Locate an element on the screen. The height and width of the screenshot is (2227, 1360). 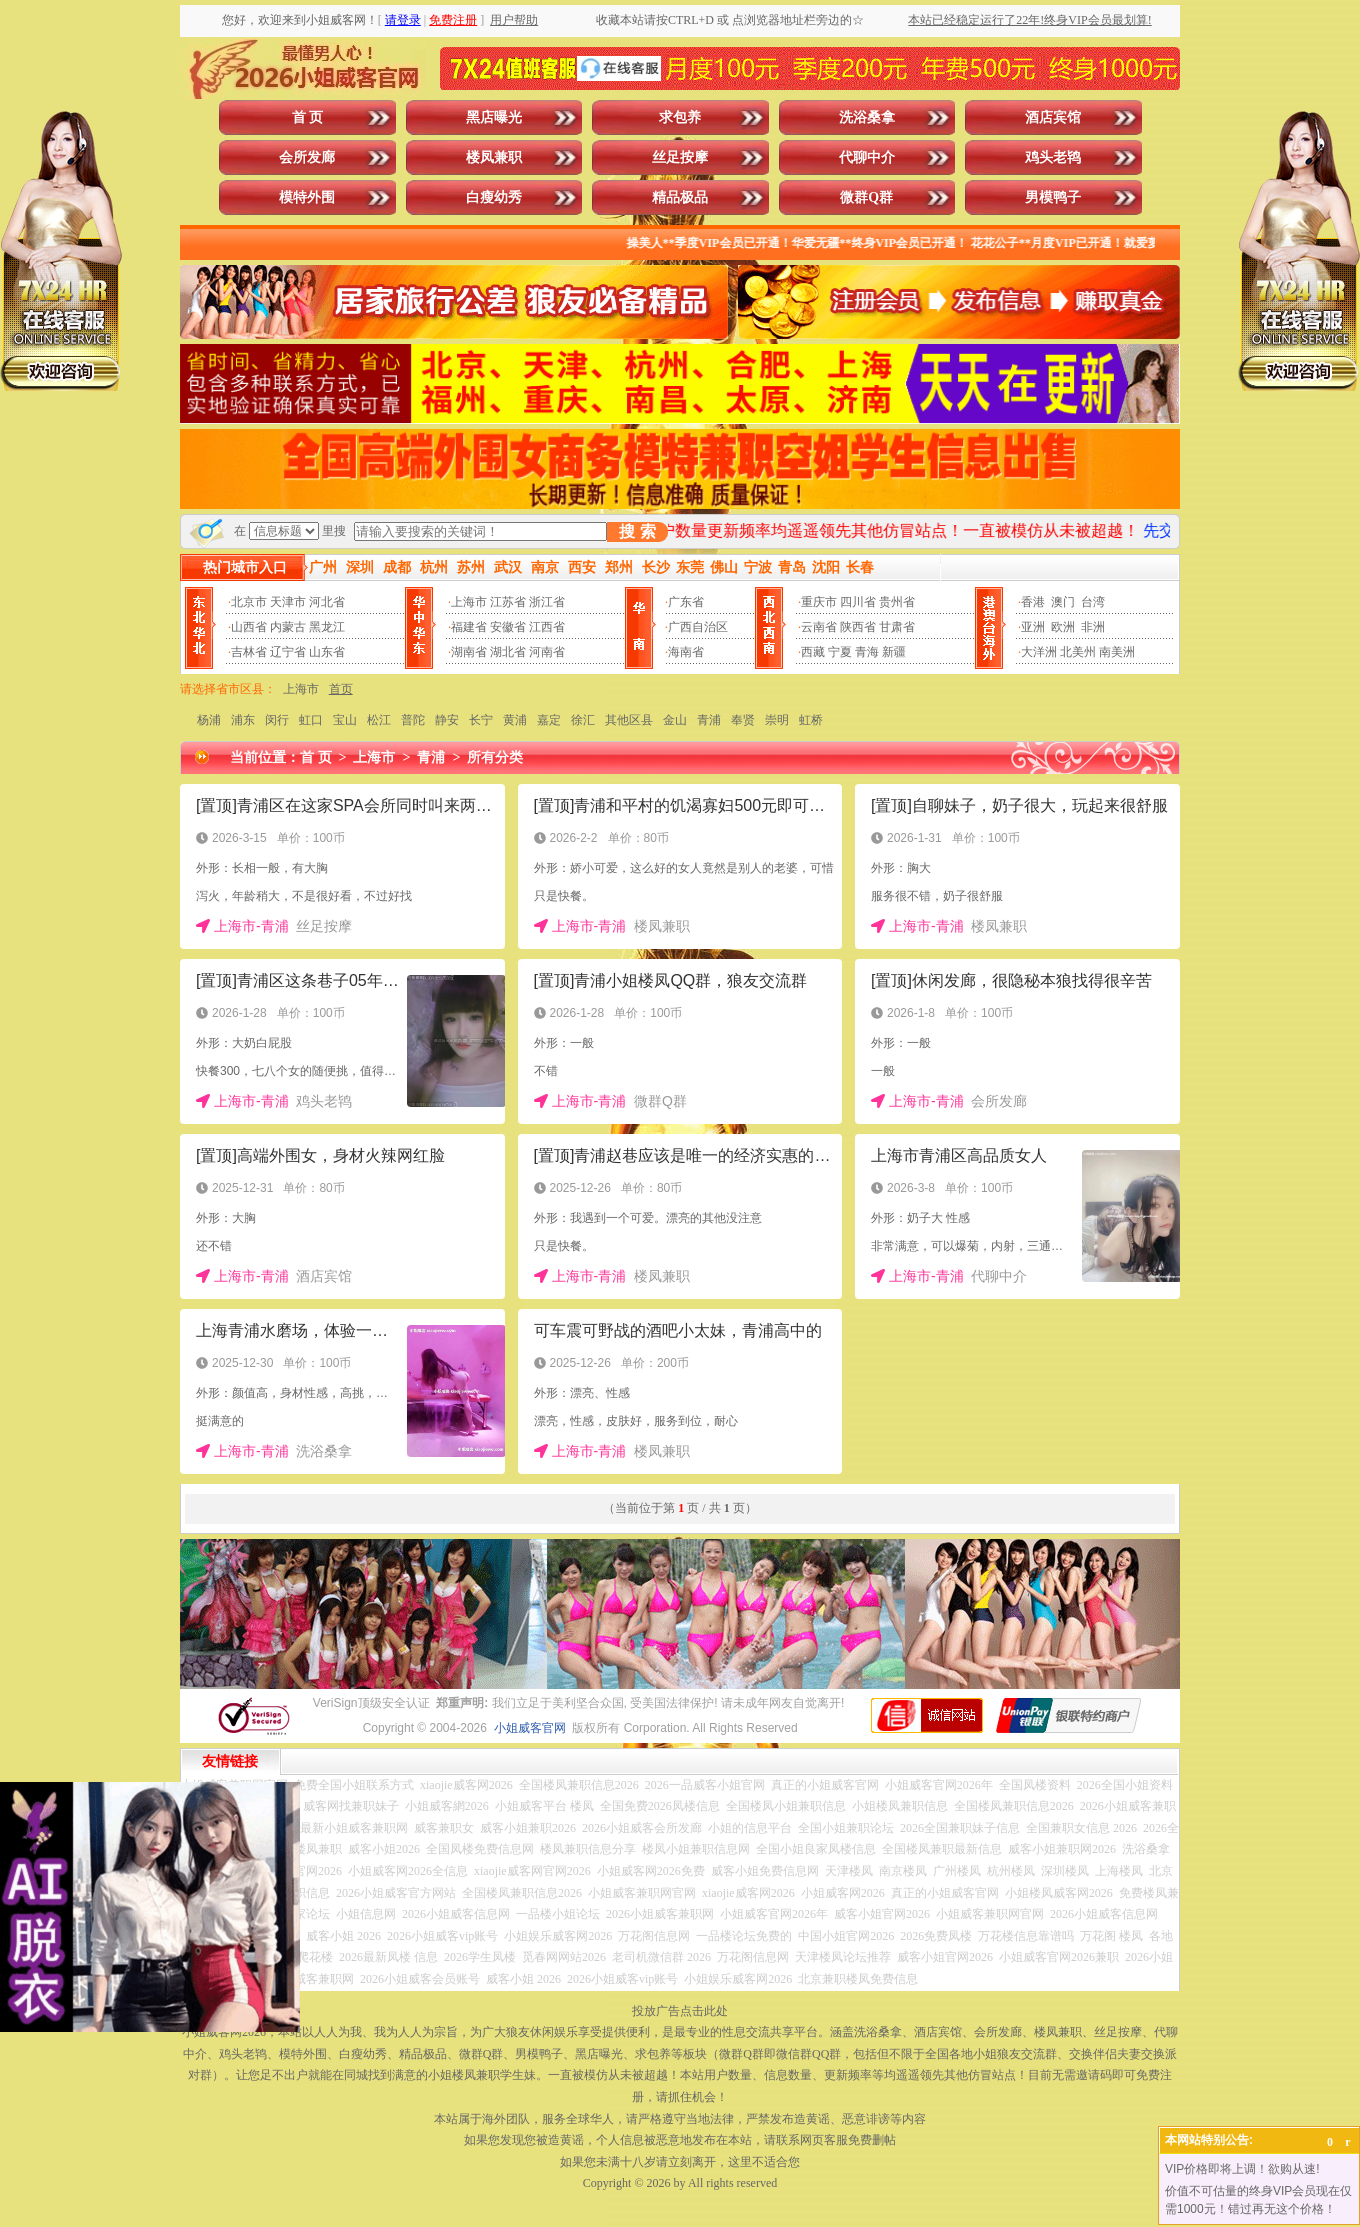
黑龙江 is located at coordinates (327, 627).